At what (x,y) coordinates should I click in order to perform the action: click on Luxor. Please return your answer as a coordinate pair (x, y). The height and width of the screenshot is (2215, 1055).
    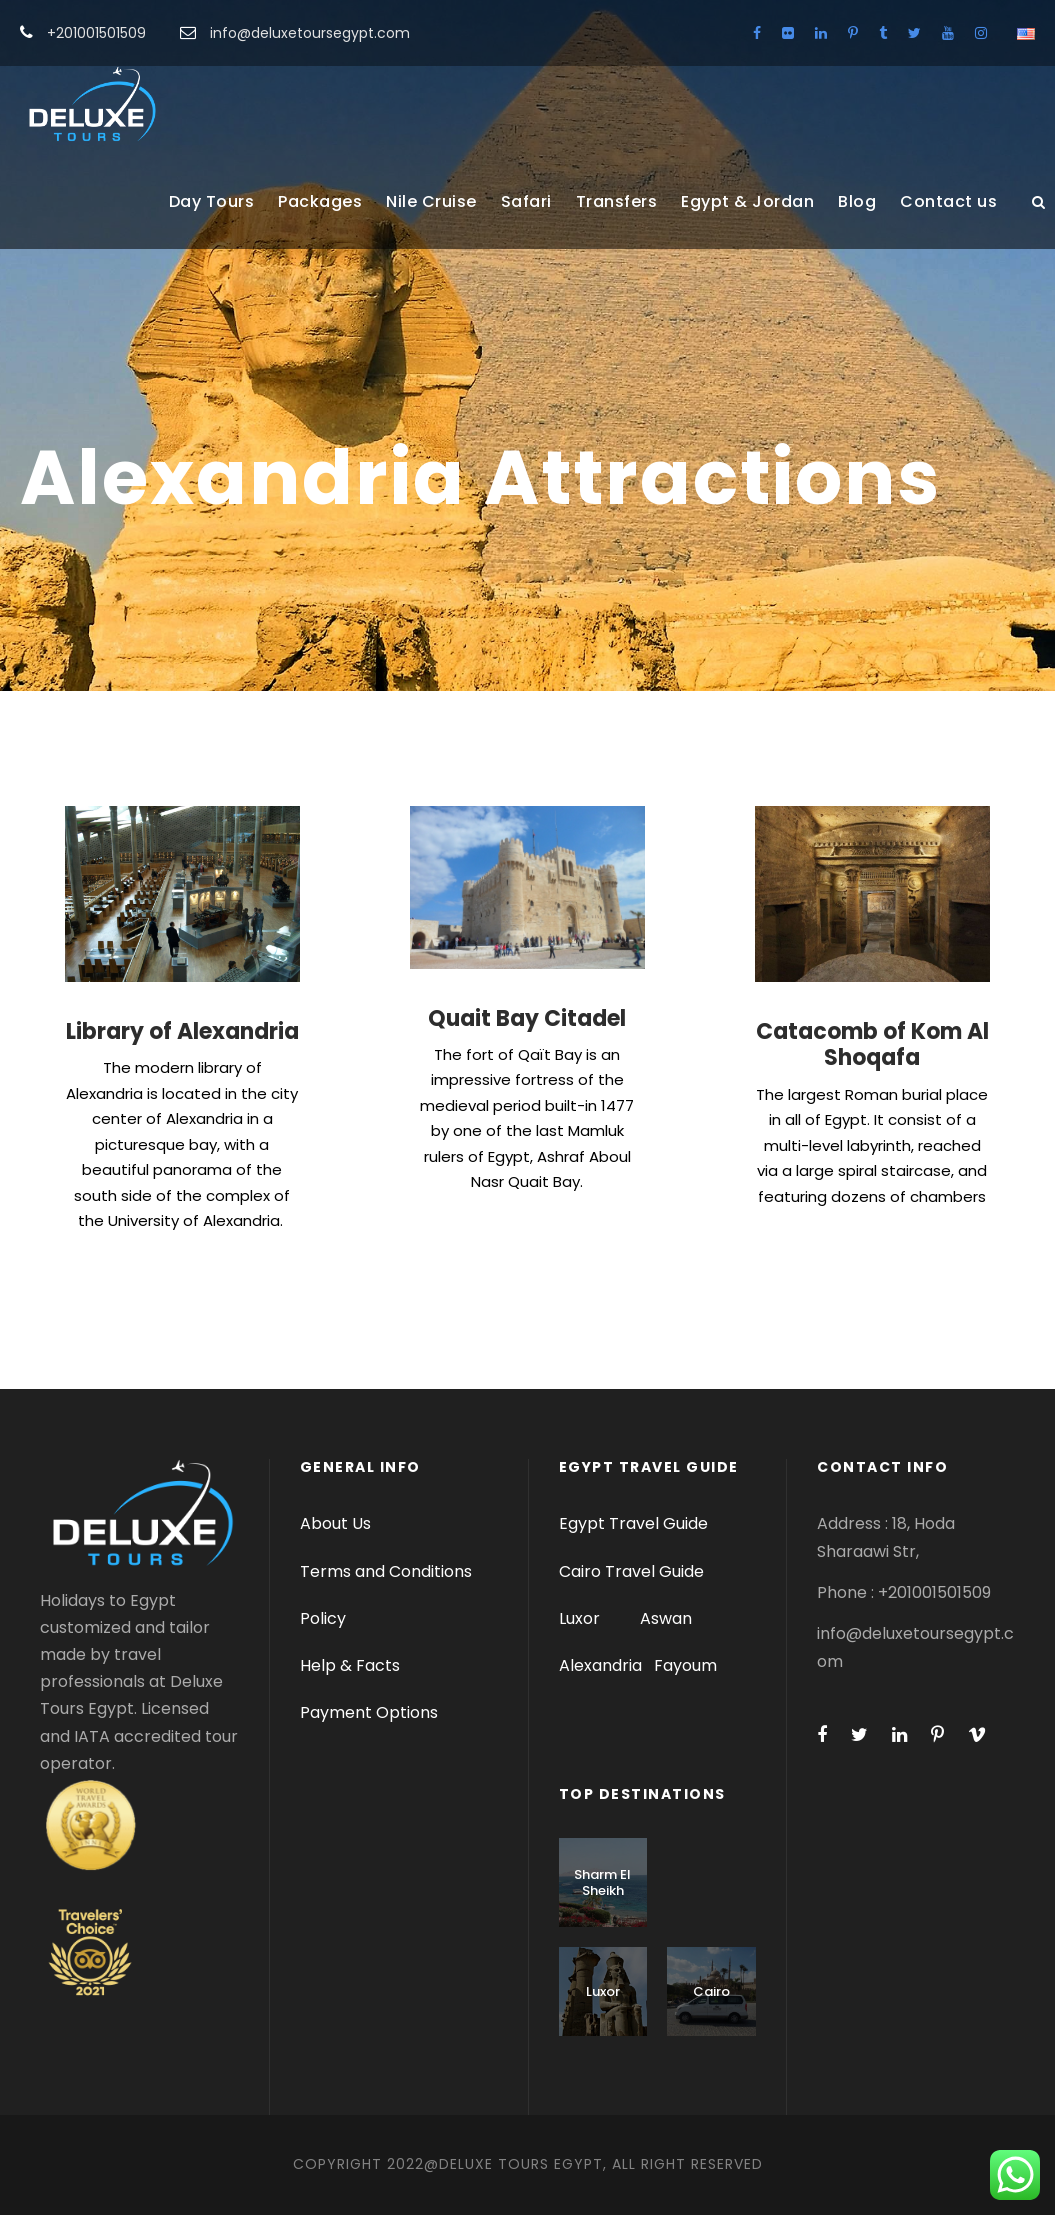
    Looking at the image, I should click on (581, 1618).